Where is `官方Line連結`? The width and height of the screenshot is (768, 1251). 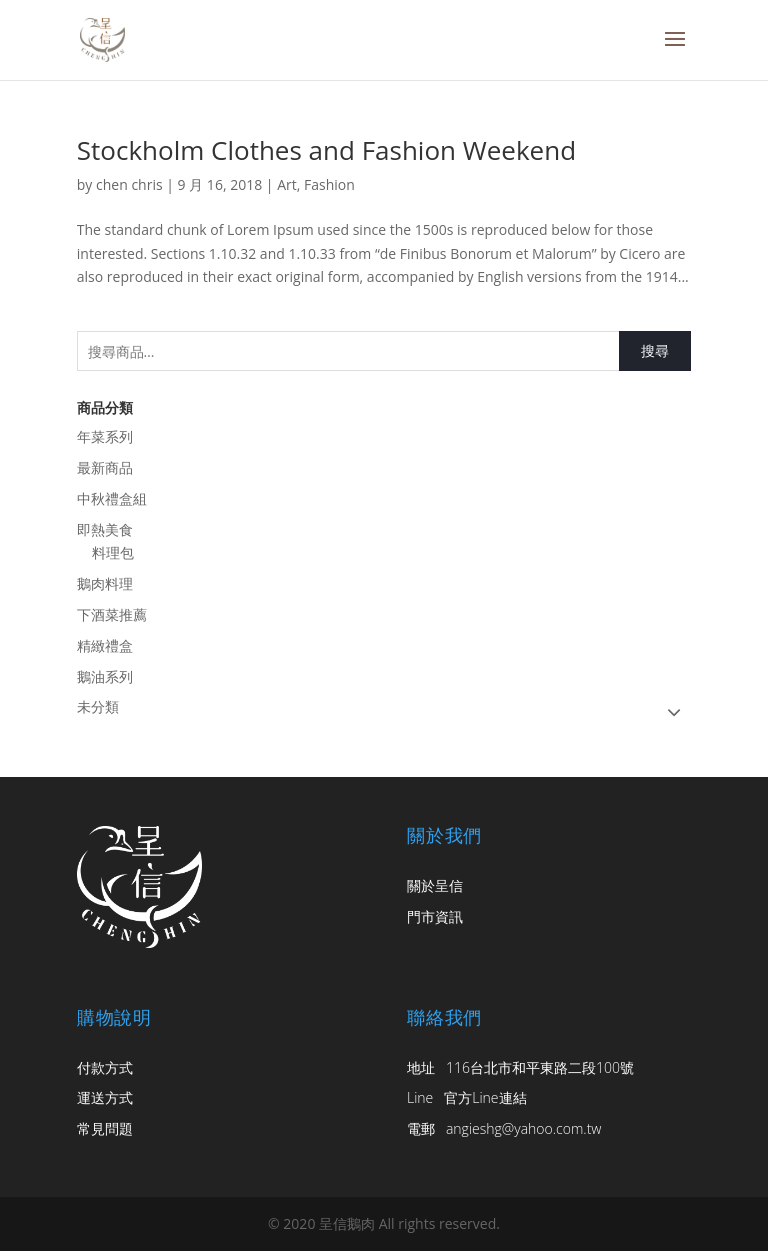 官方Line連結 is located at coordinates (485, 1097).